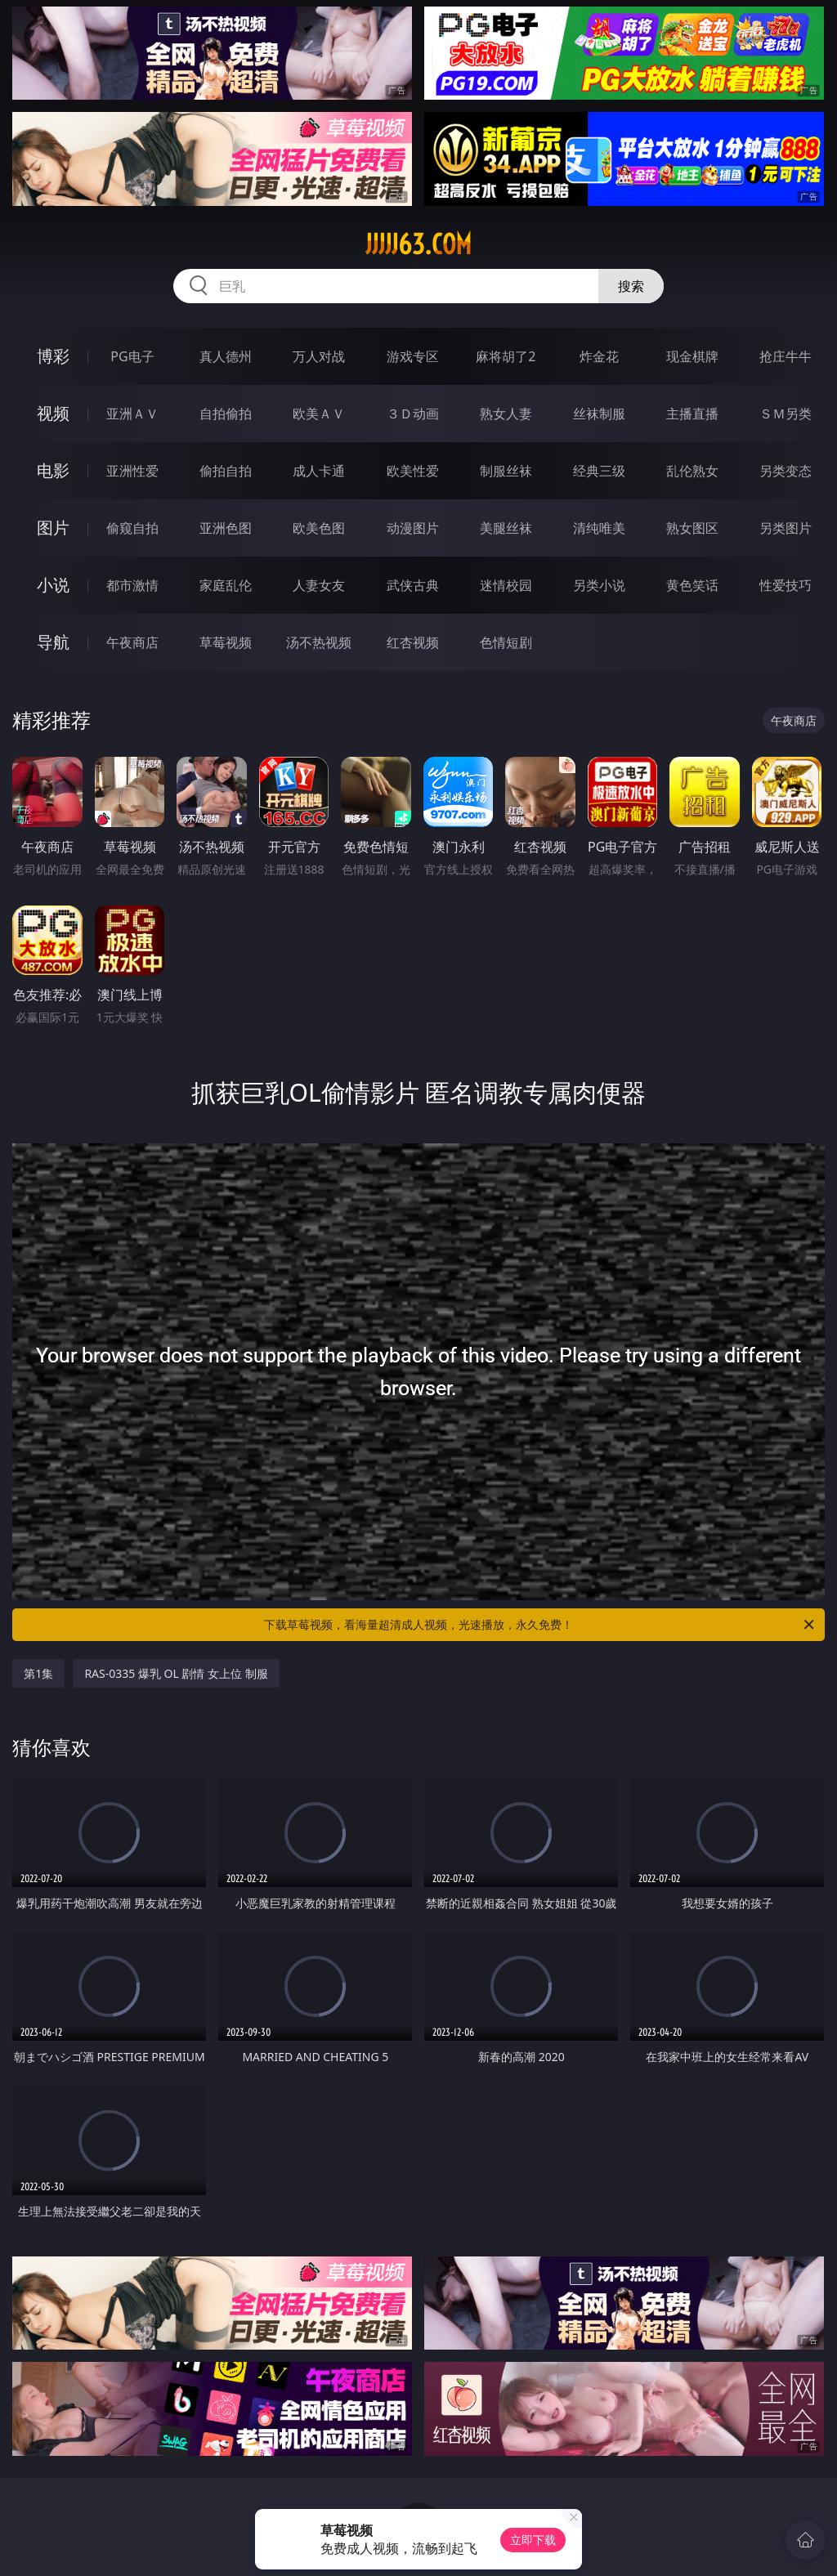 This screenshot has height=2576, width=837. I want to click on 欧美ＡＶ, so click(319, 414).